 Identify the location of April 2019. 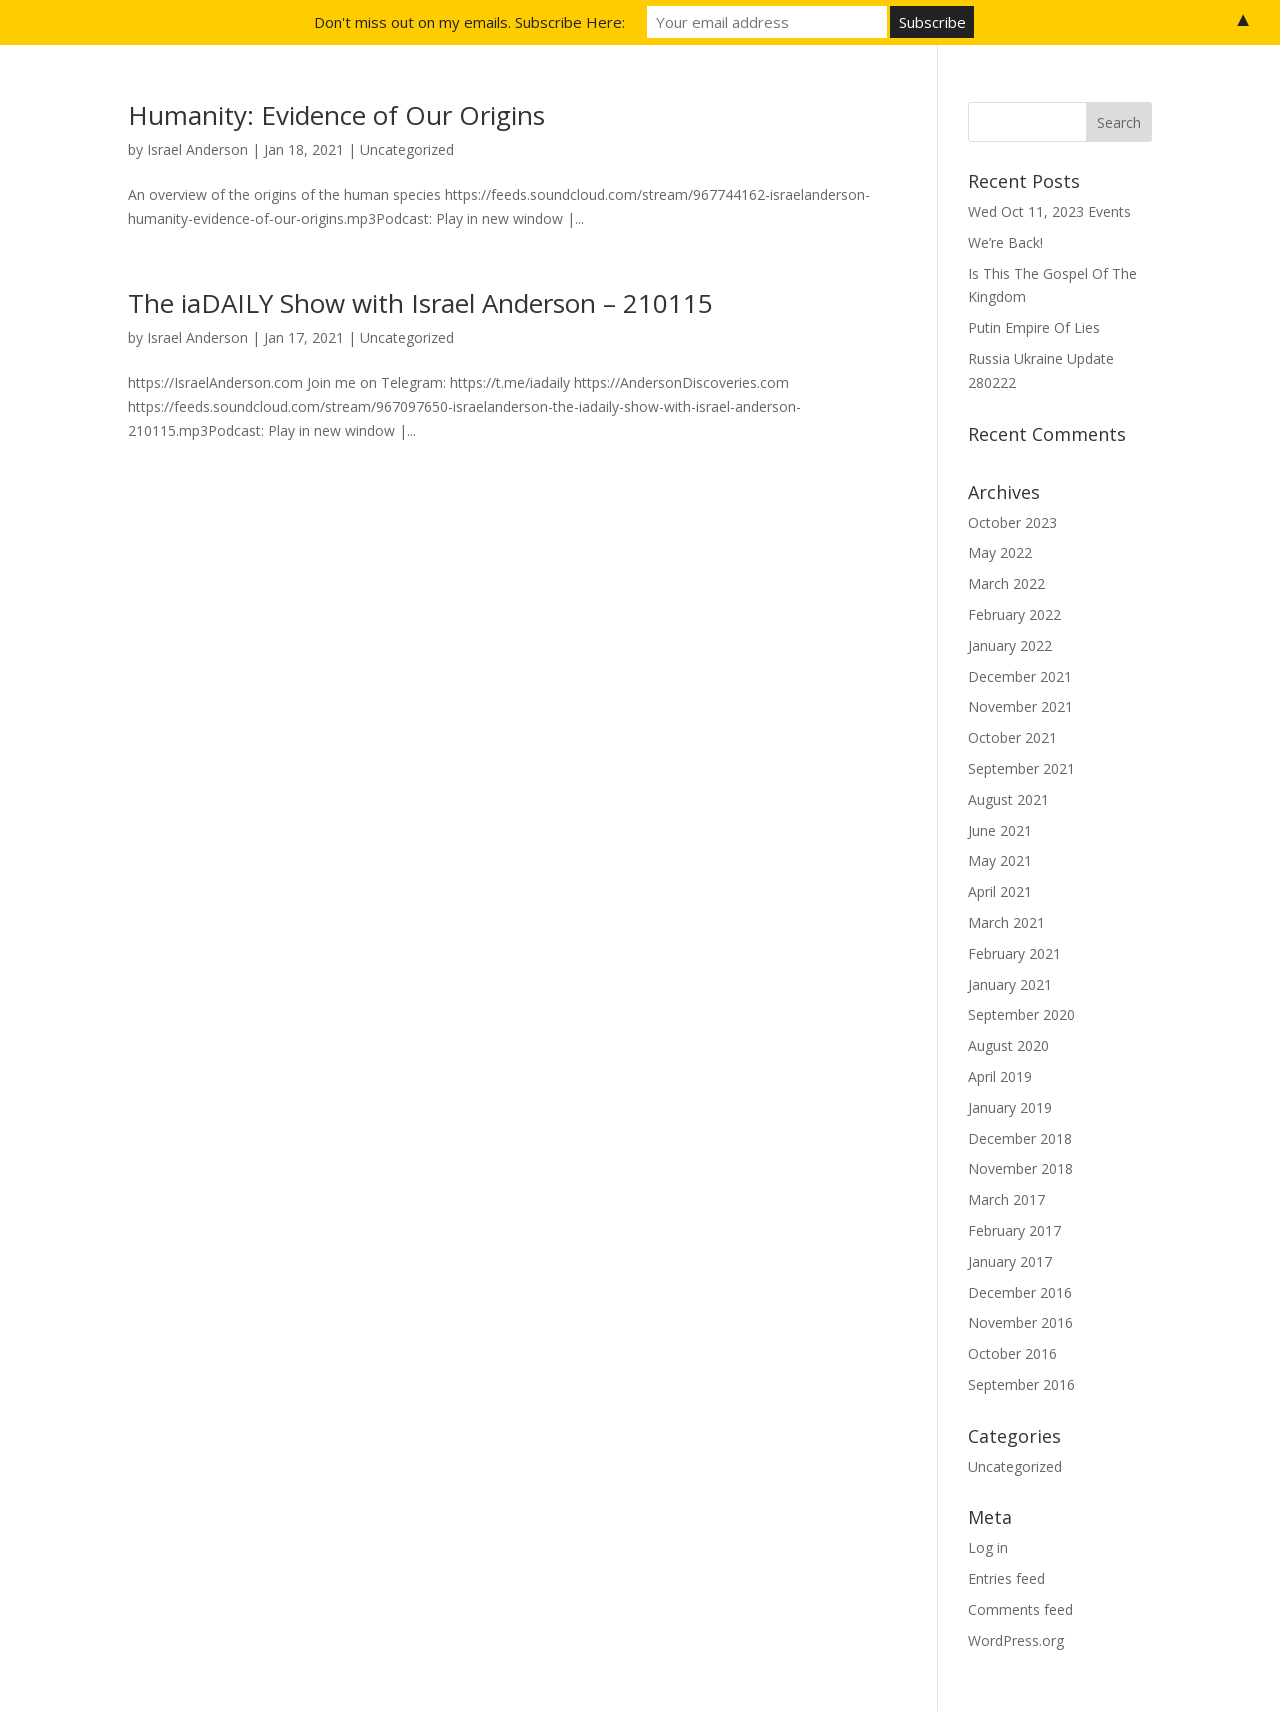
(1000, 1076).